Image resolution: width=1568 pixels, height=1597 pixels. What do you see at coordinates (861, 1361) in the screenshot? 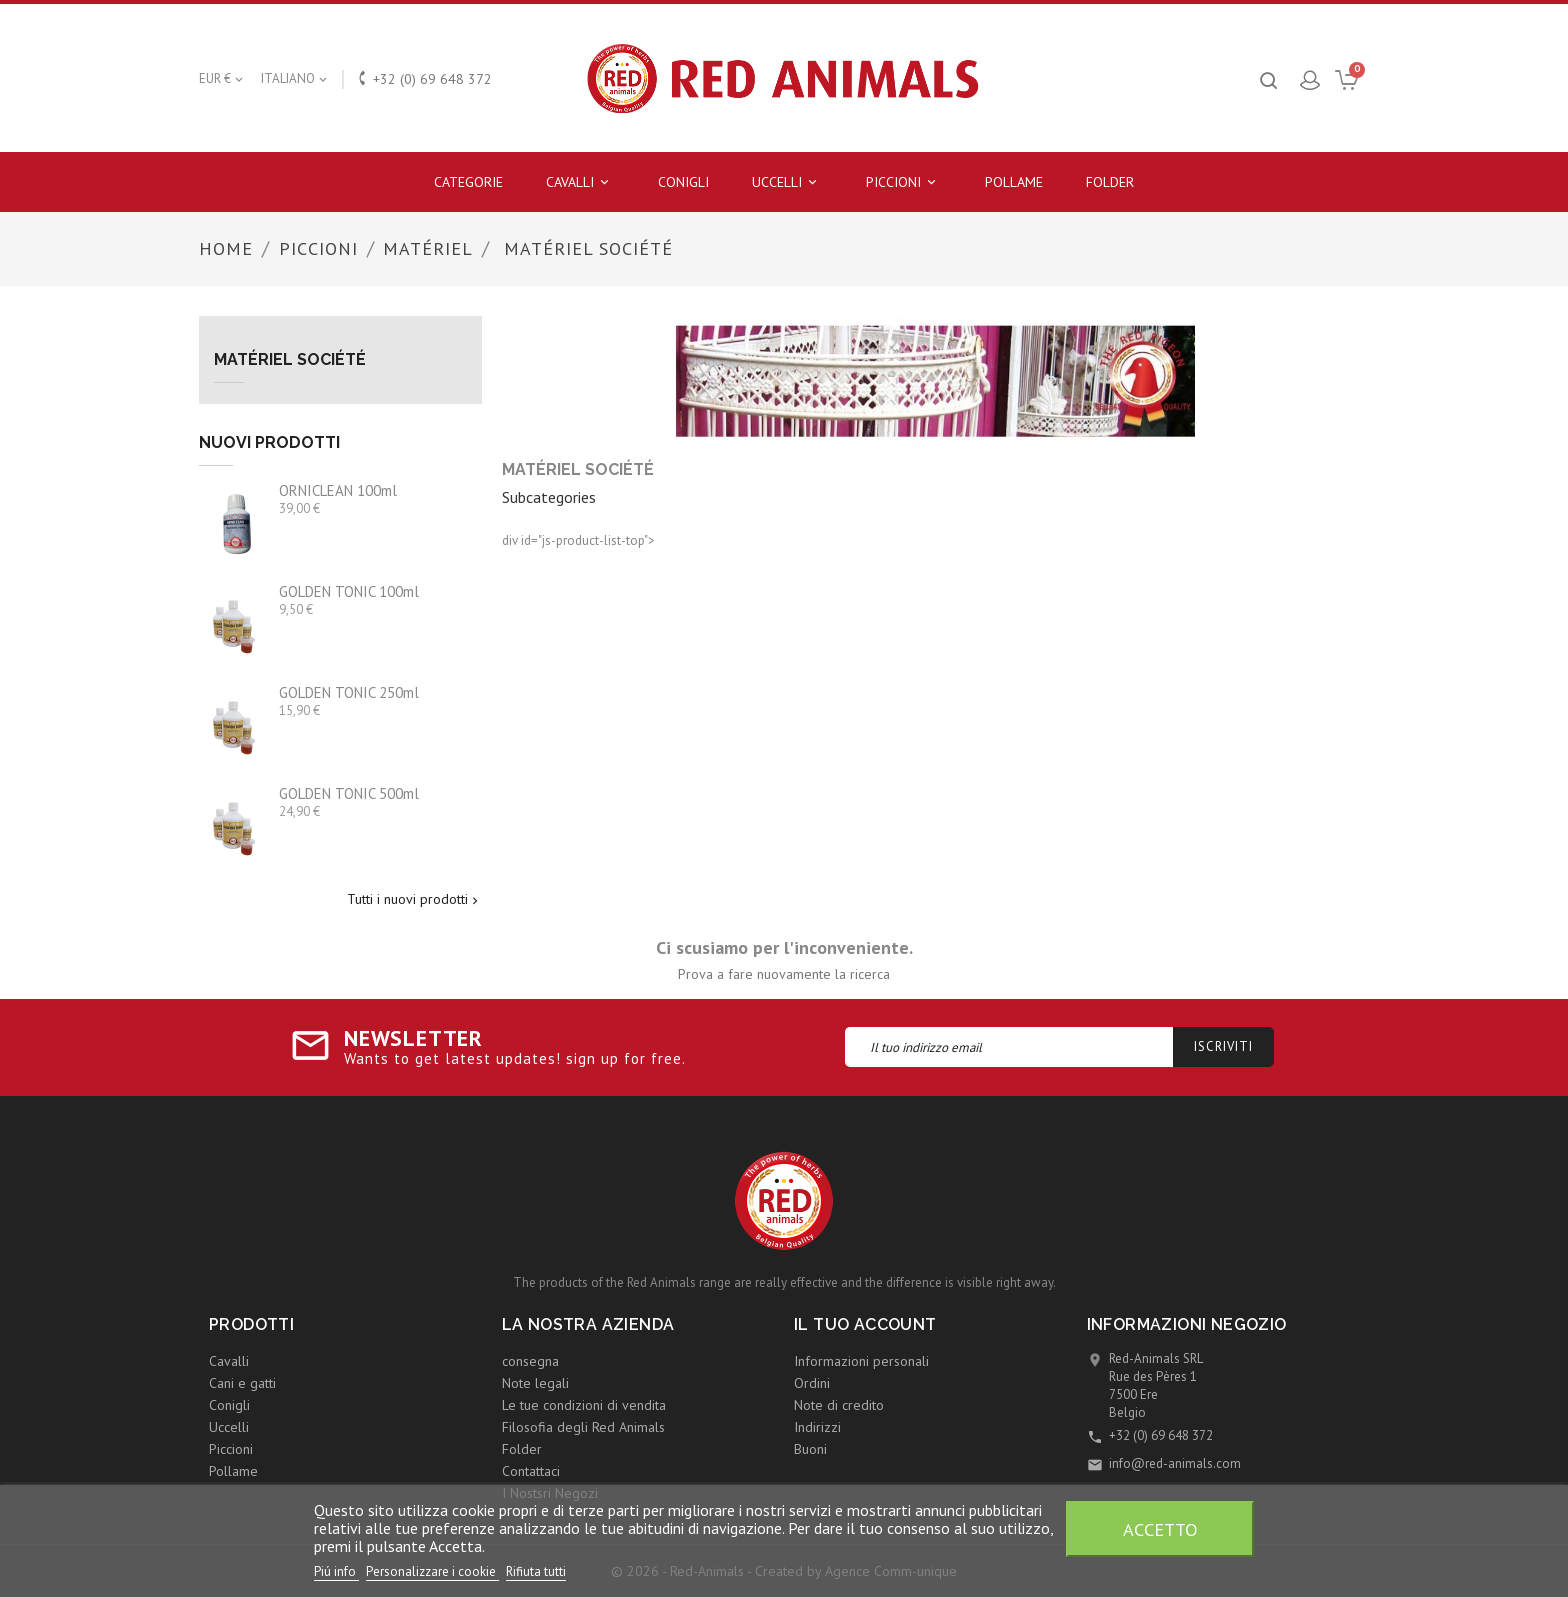
I see `Informazioni personali` at bounding box center [861, 1361].